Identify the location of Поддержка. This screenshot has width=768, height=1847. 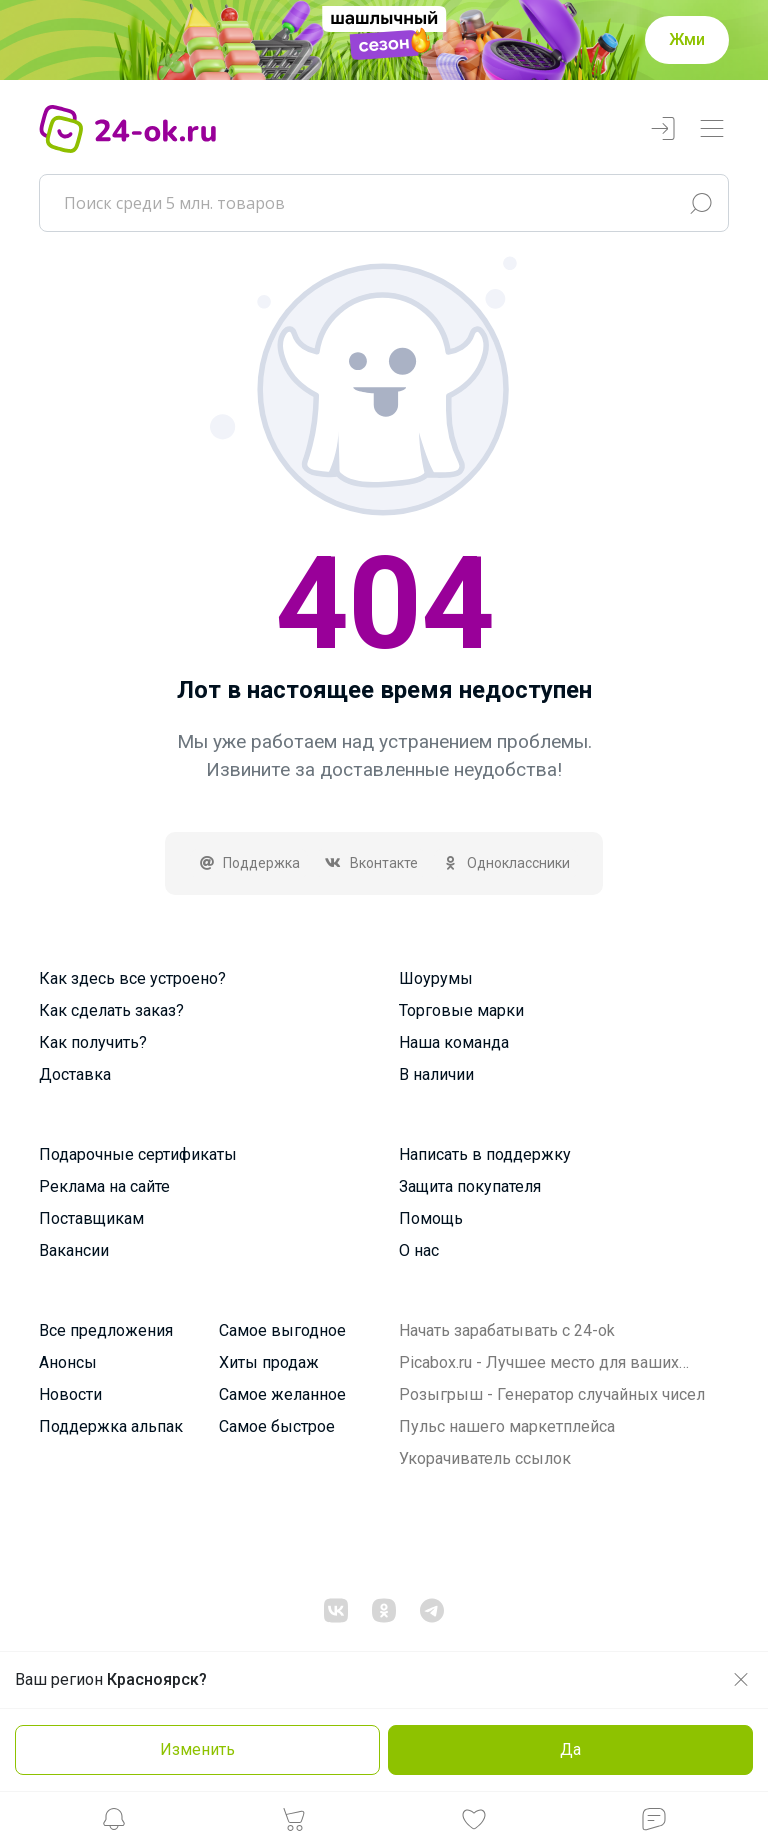
(249, 863).